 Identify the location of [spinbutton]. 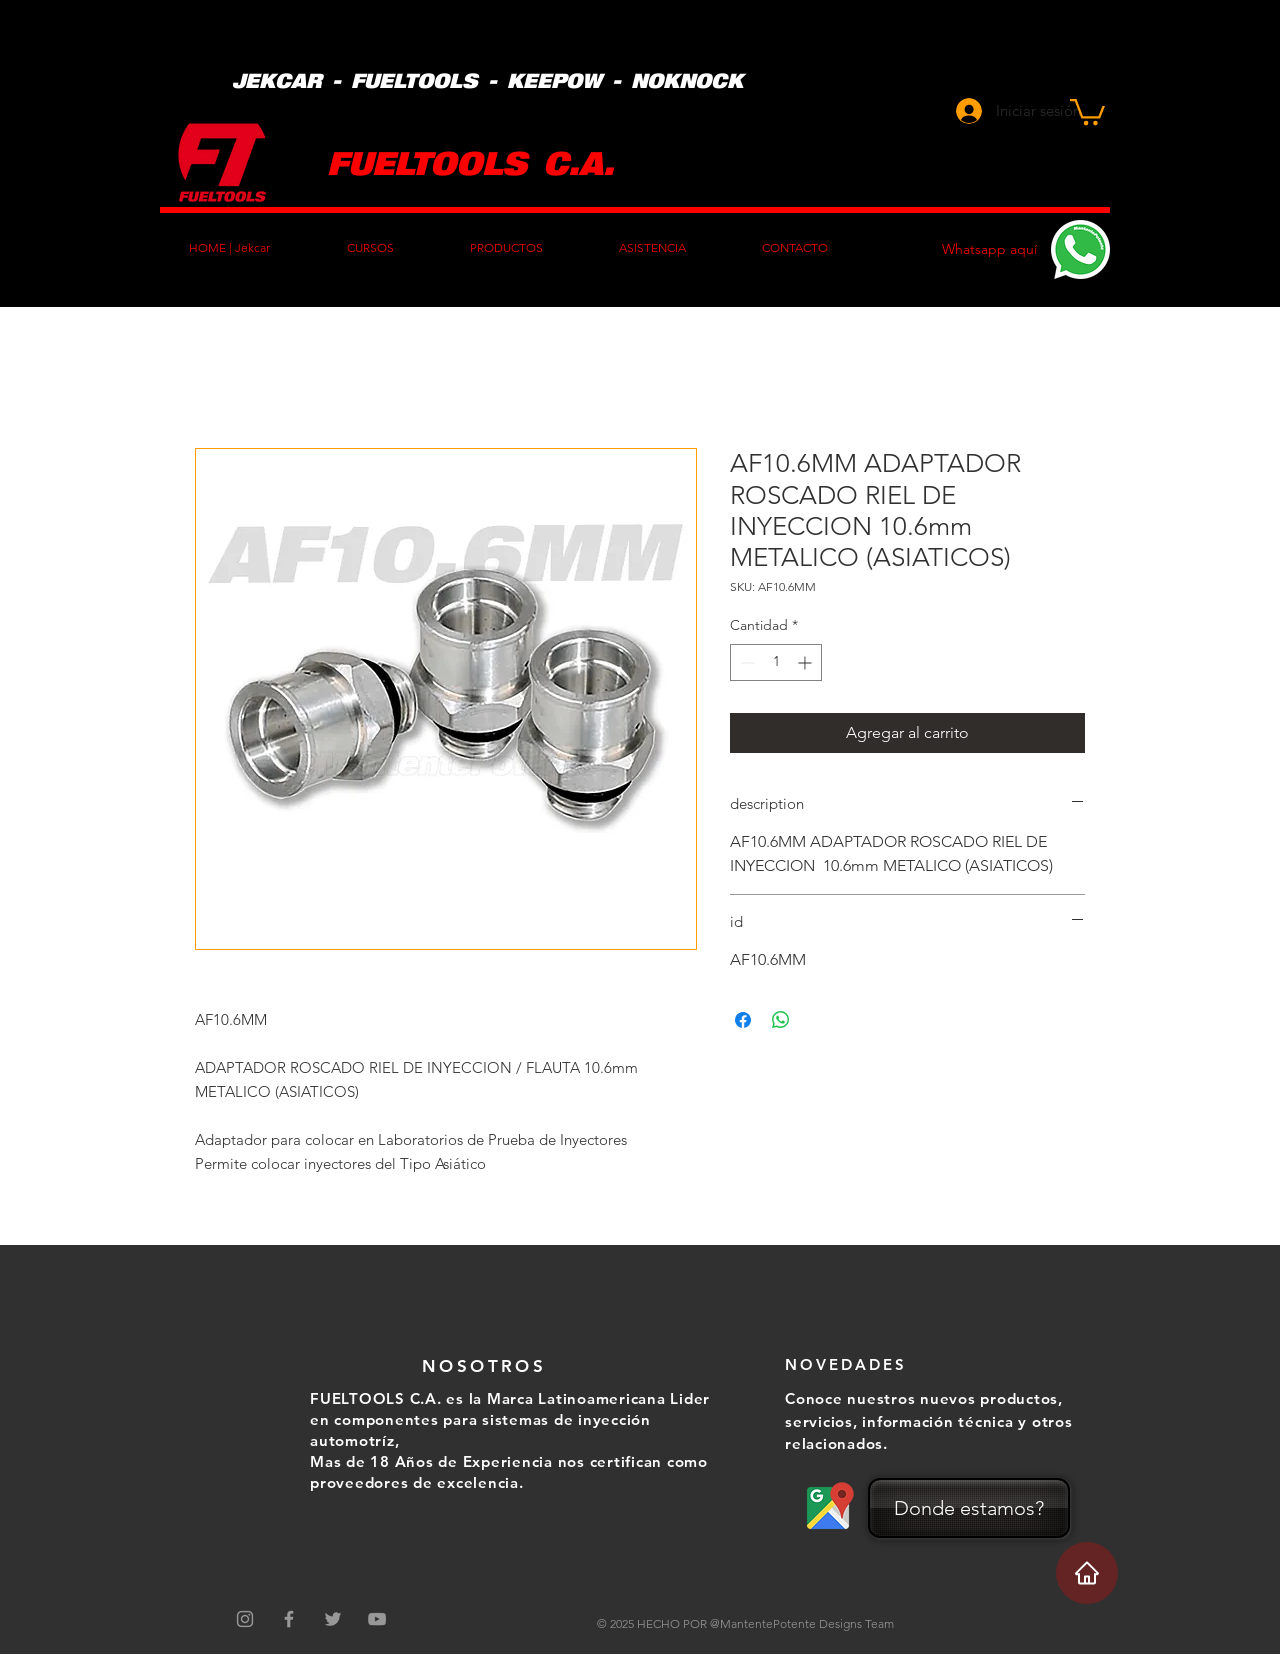
(776, 662).